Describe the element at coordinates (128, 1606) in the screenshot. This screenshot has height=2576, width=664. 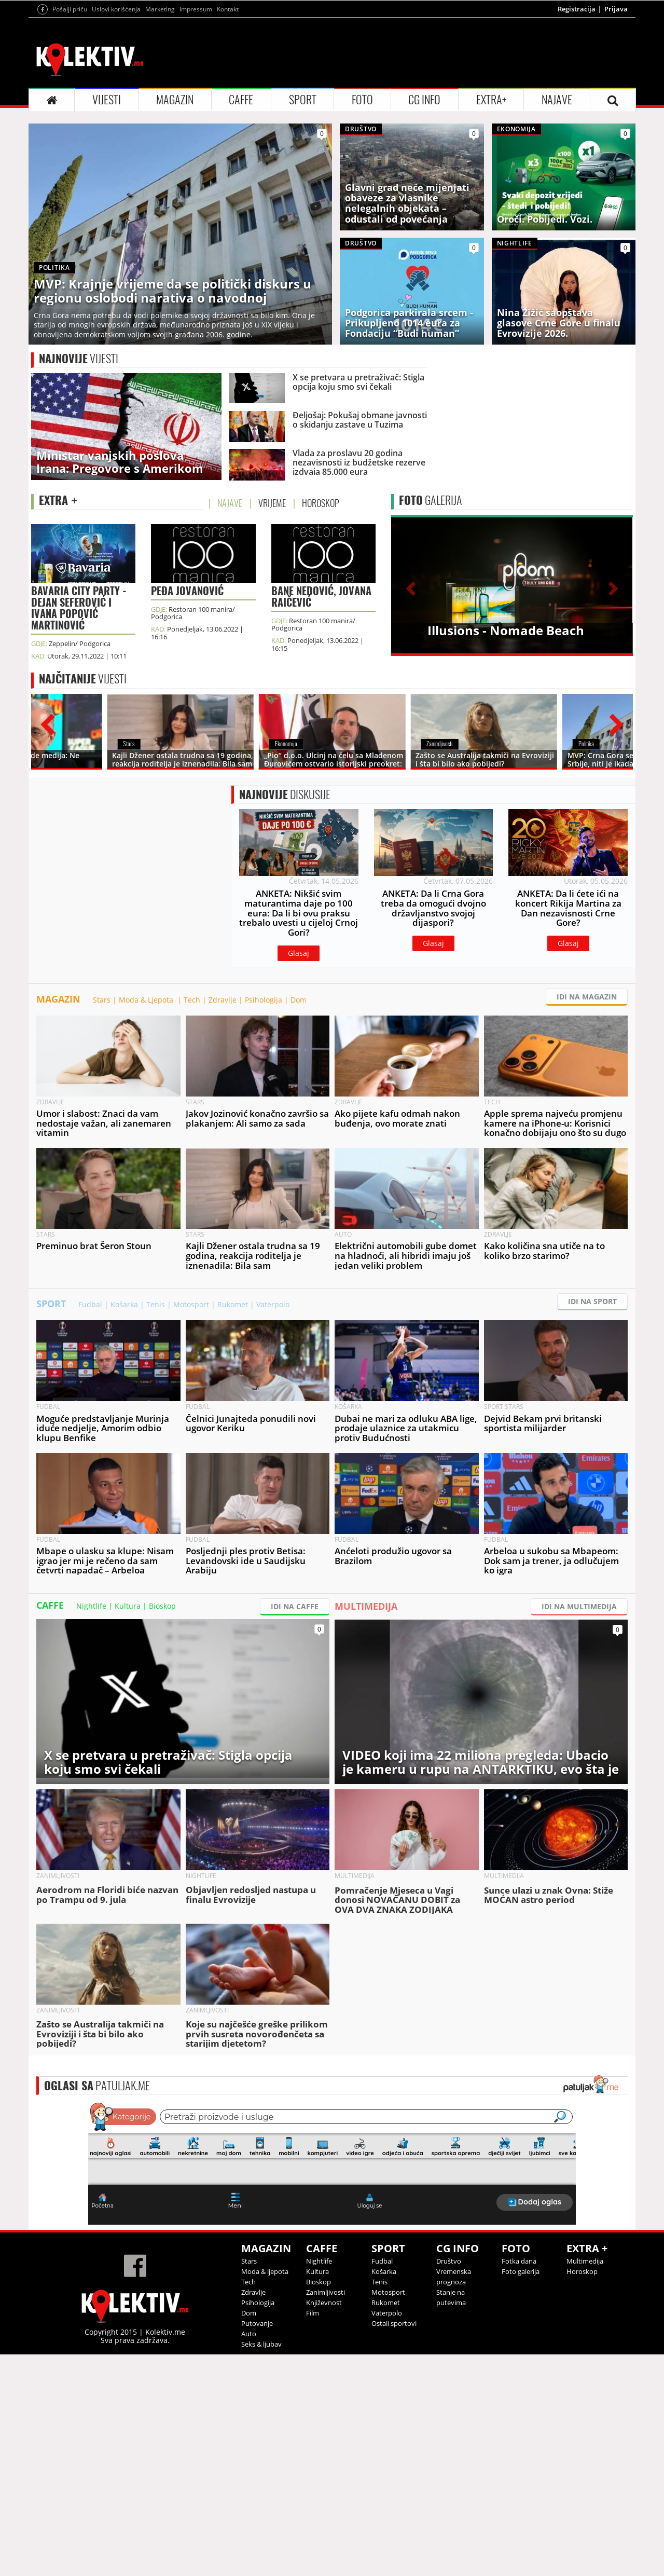
I see `Kultura` at that location.